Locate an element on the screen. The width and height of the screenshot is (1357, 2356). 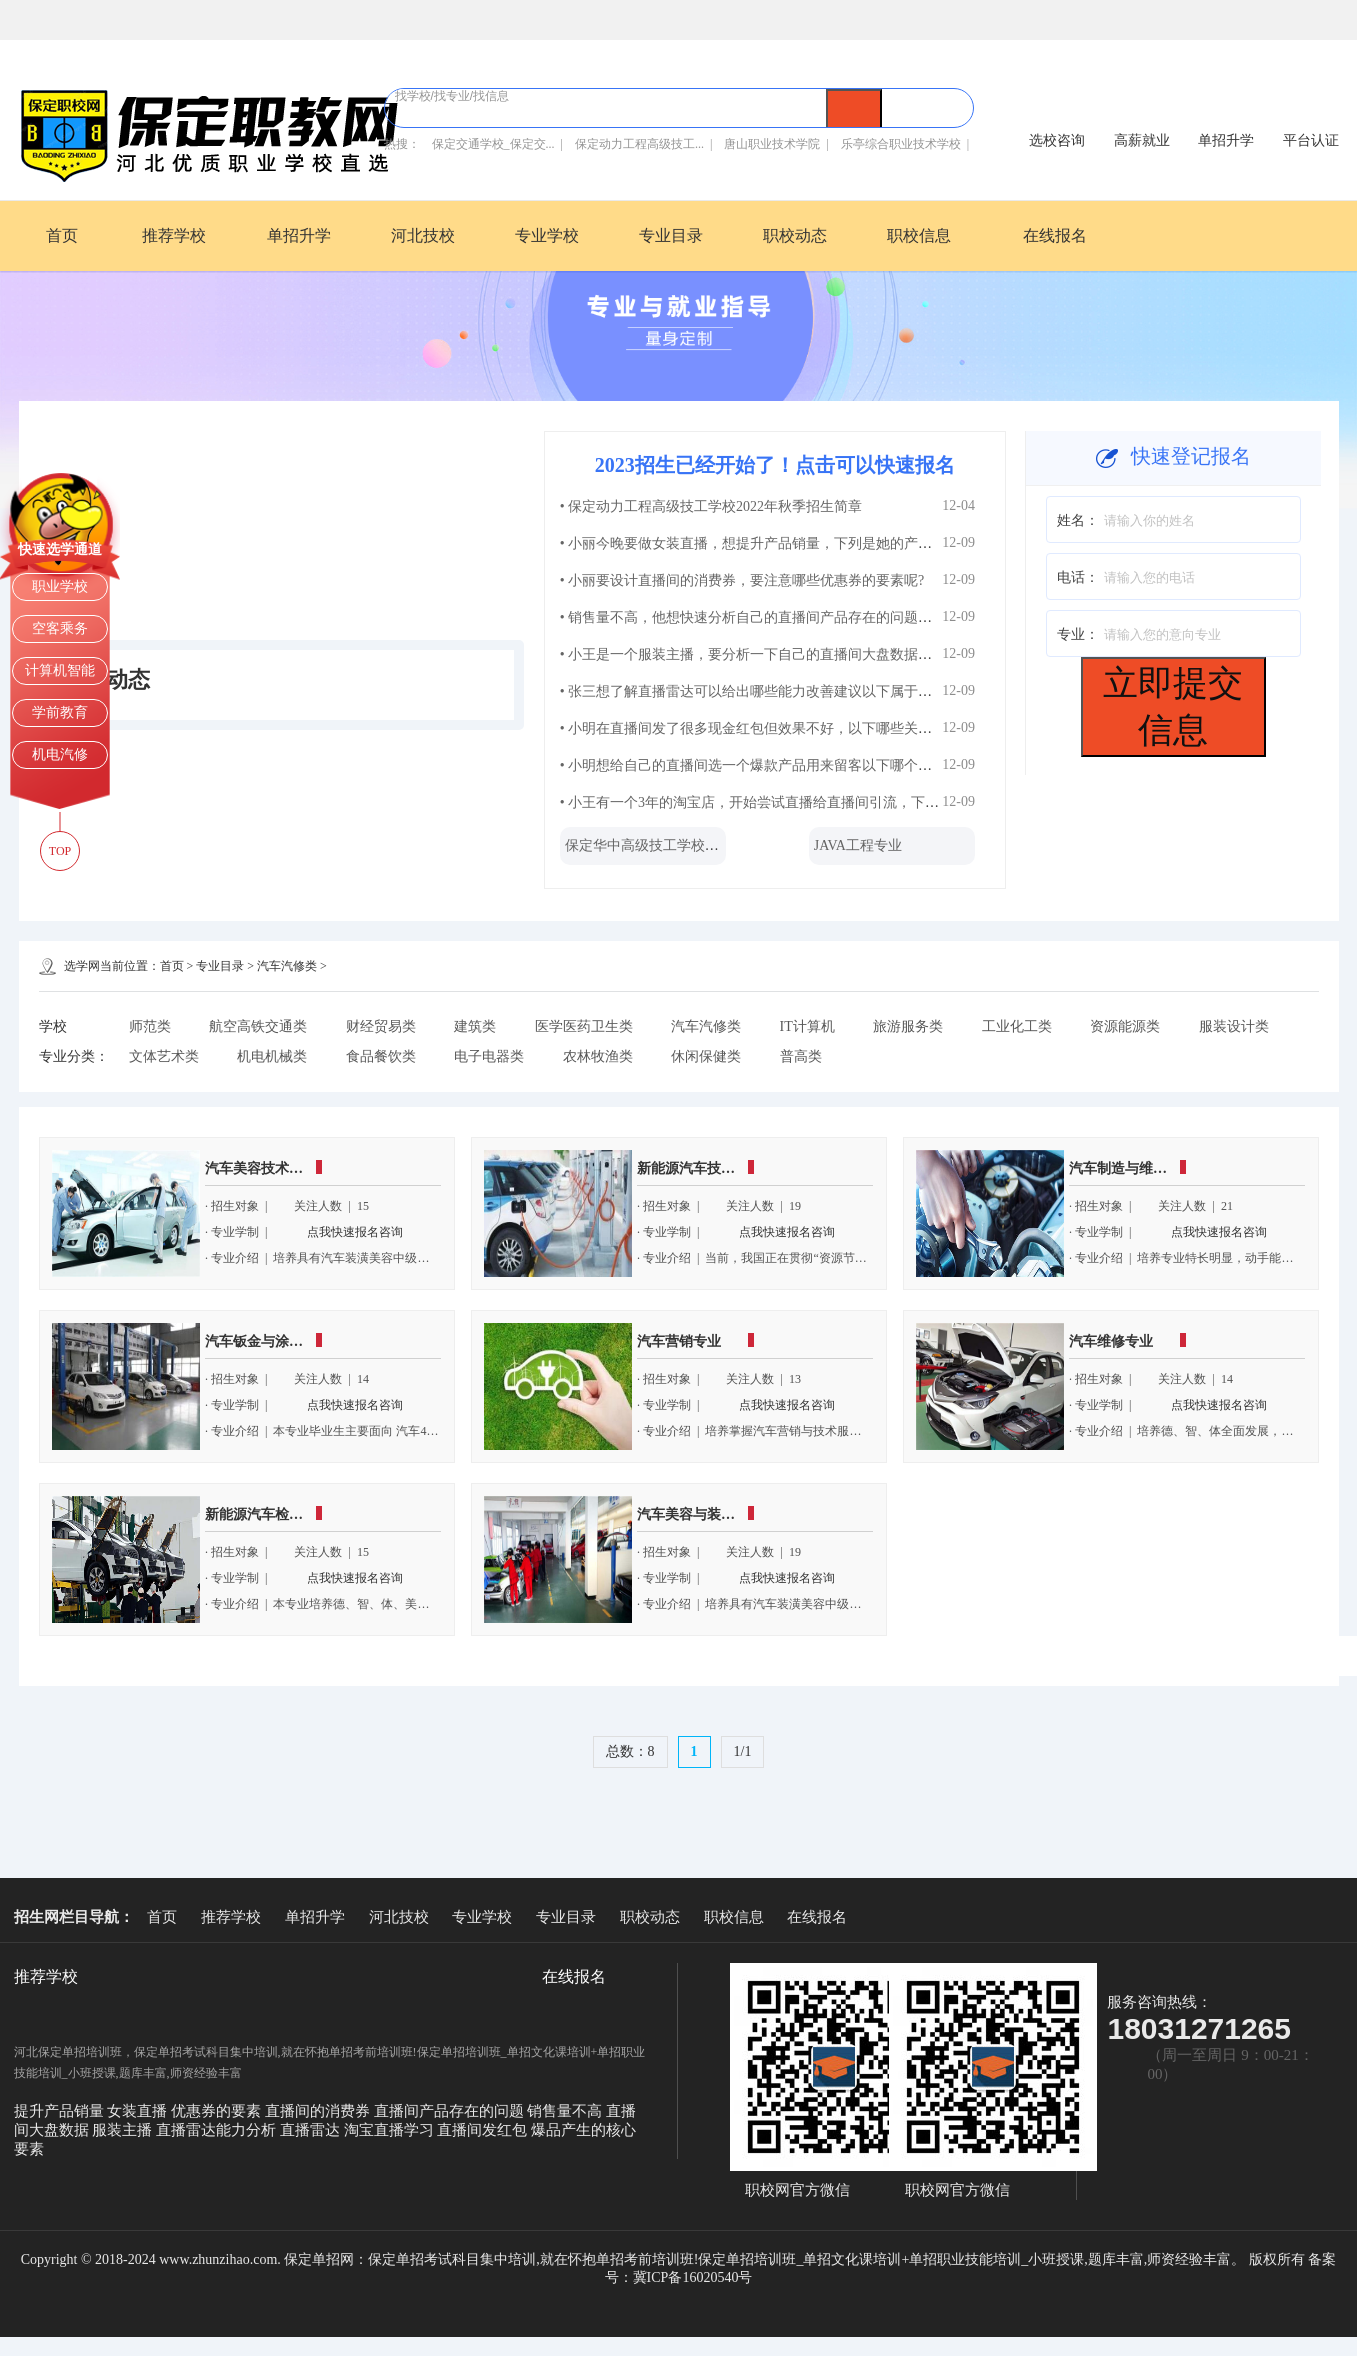
休闲保健类 is located at coordinates (706, 1056).